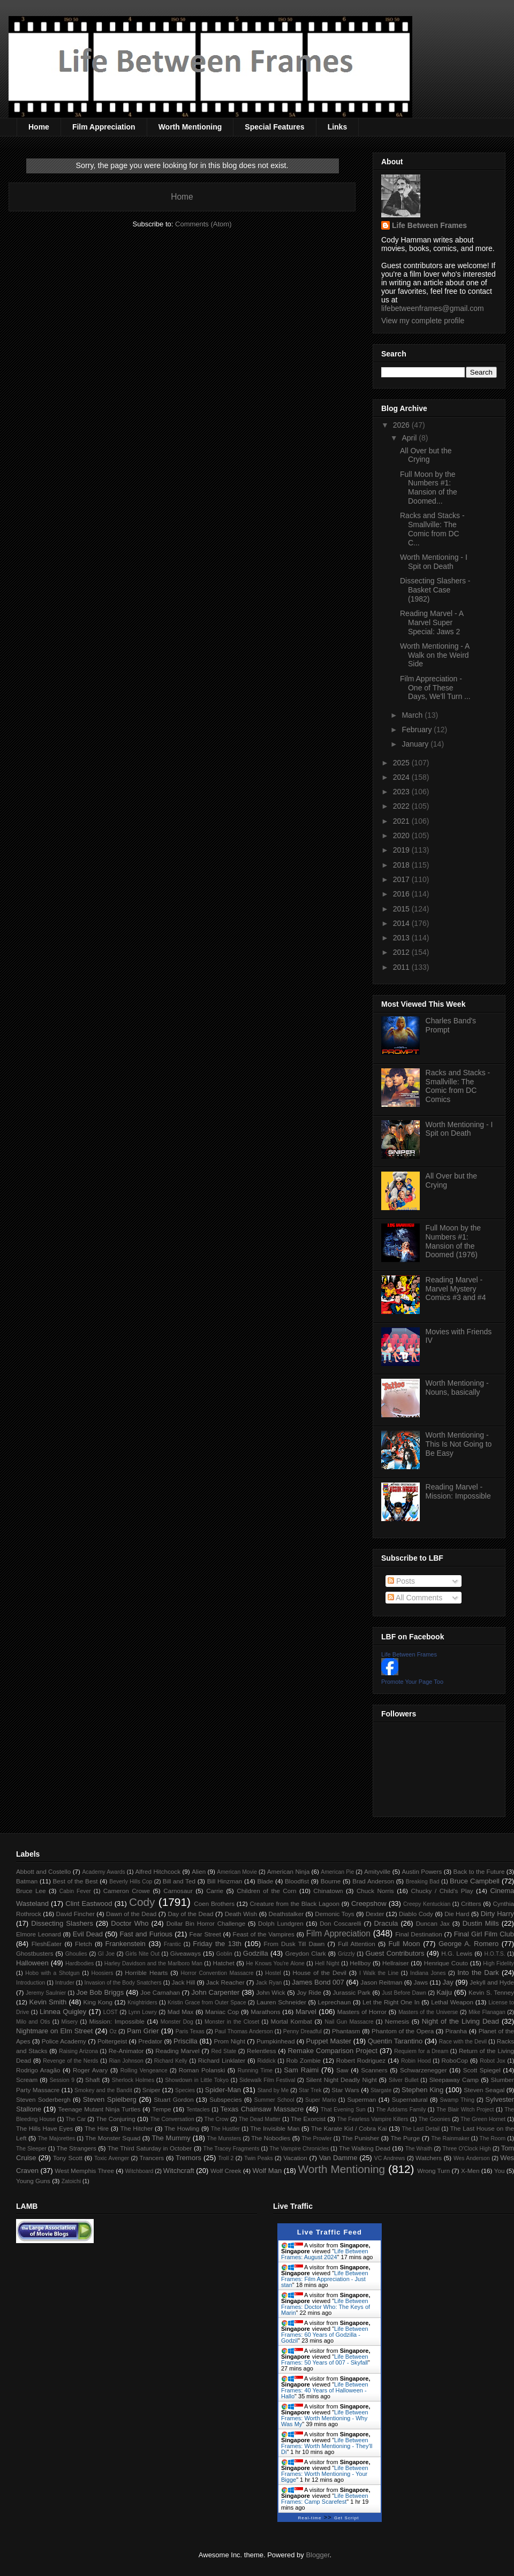 The image size is (514, 2576). Describe the element at coordinates (493, 2138) in the screenshot. I see `The Room` at that location.